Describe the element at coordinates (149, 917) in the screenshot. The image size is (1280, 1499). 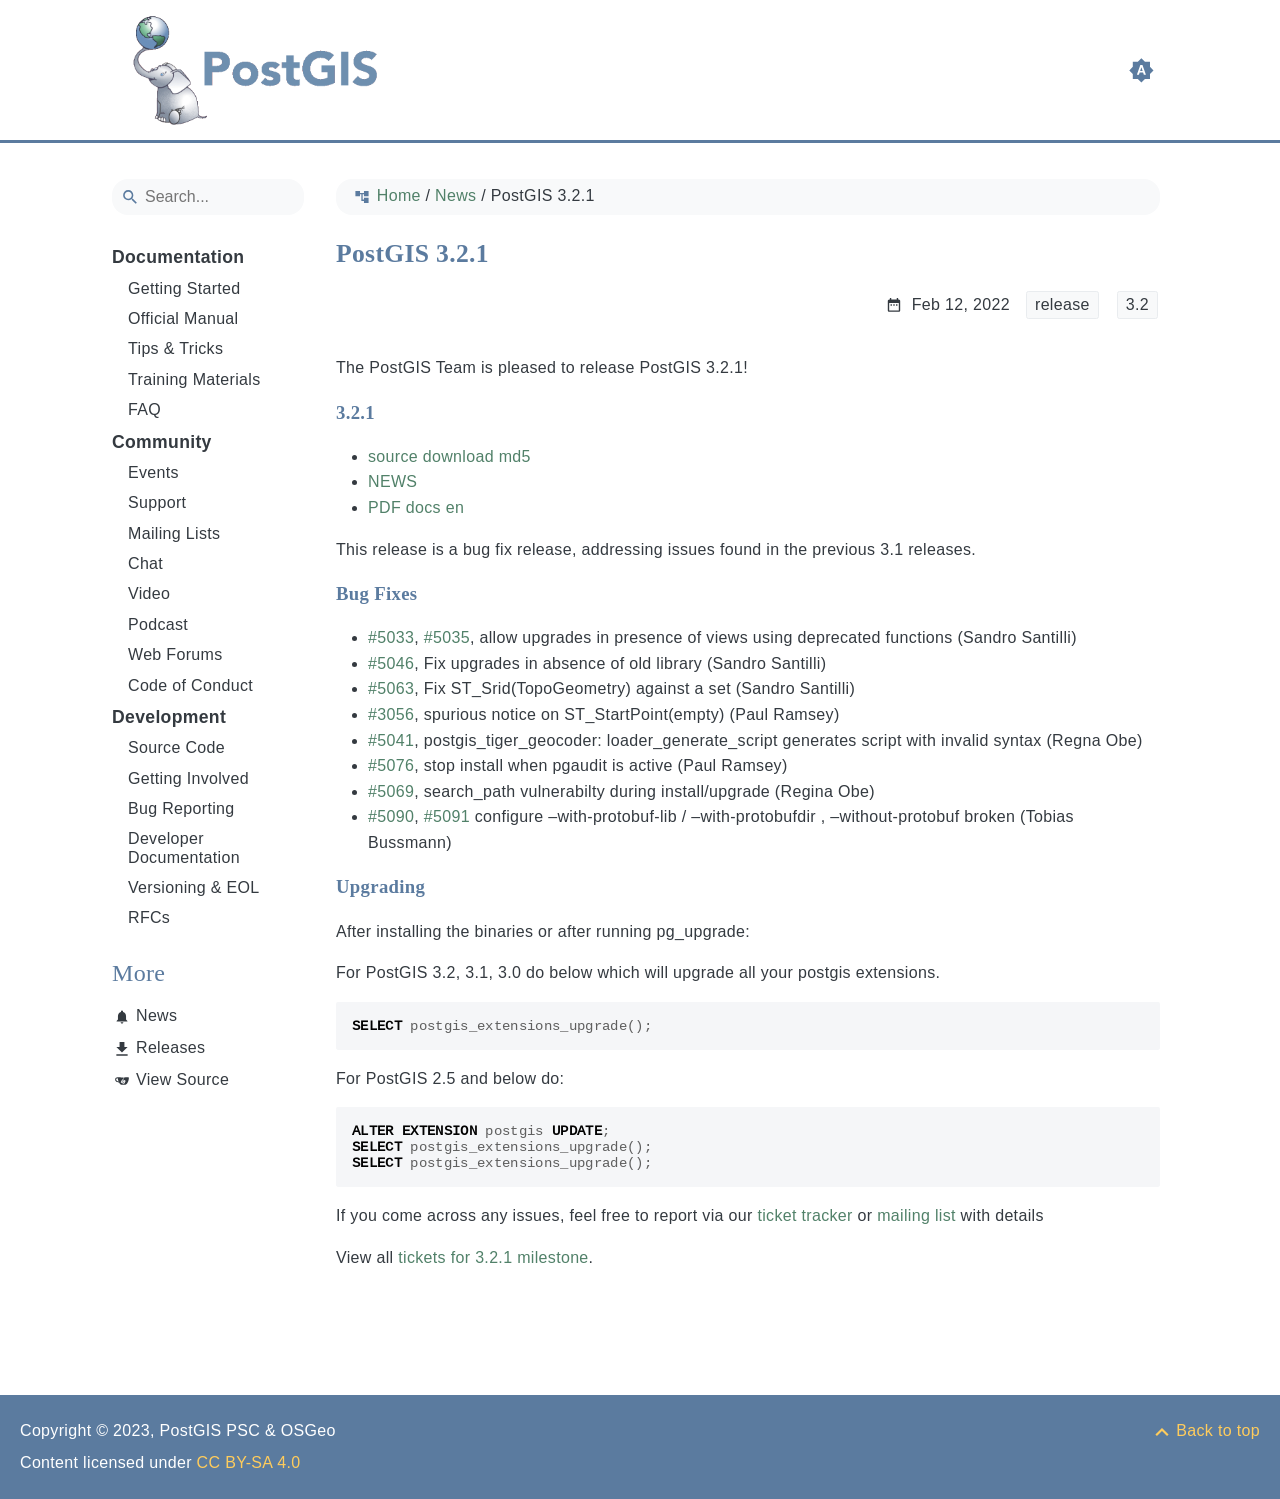
I see `RFCs` at that location.